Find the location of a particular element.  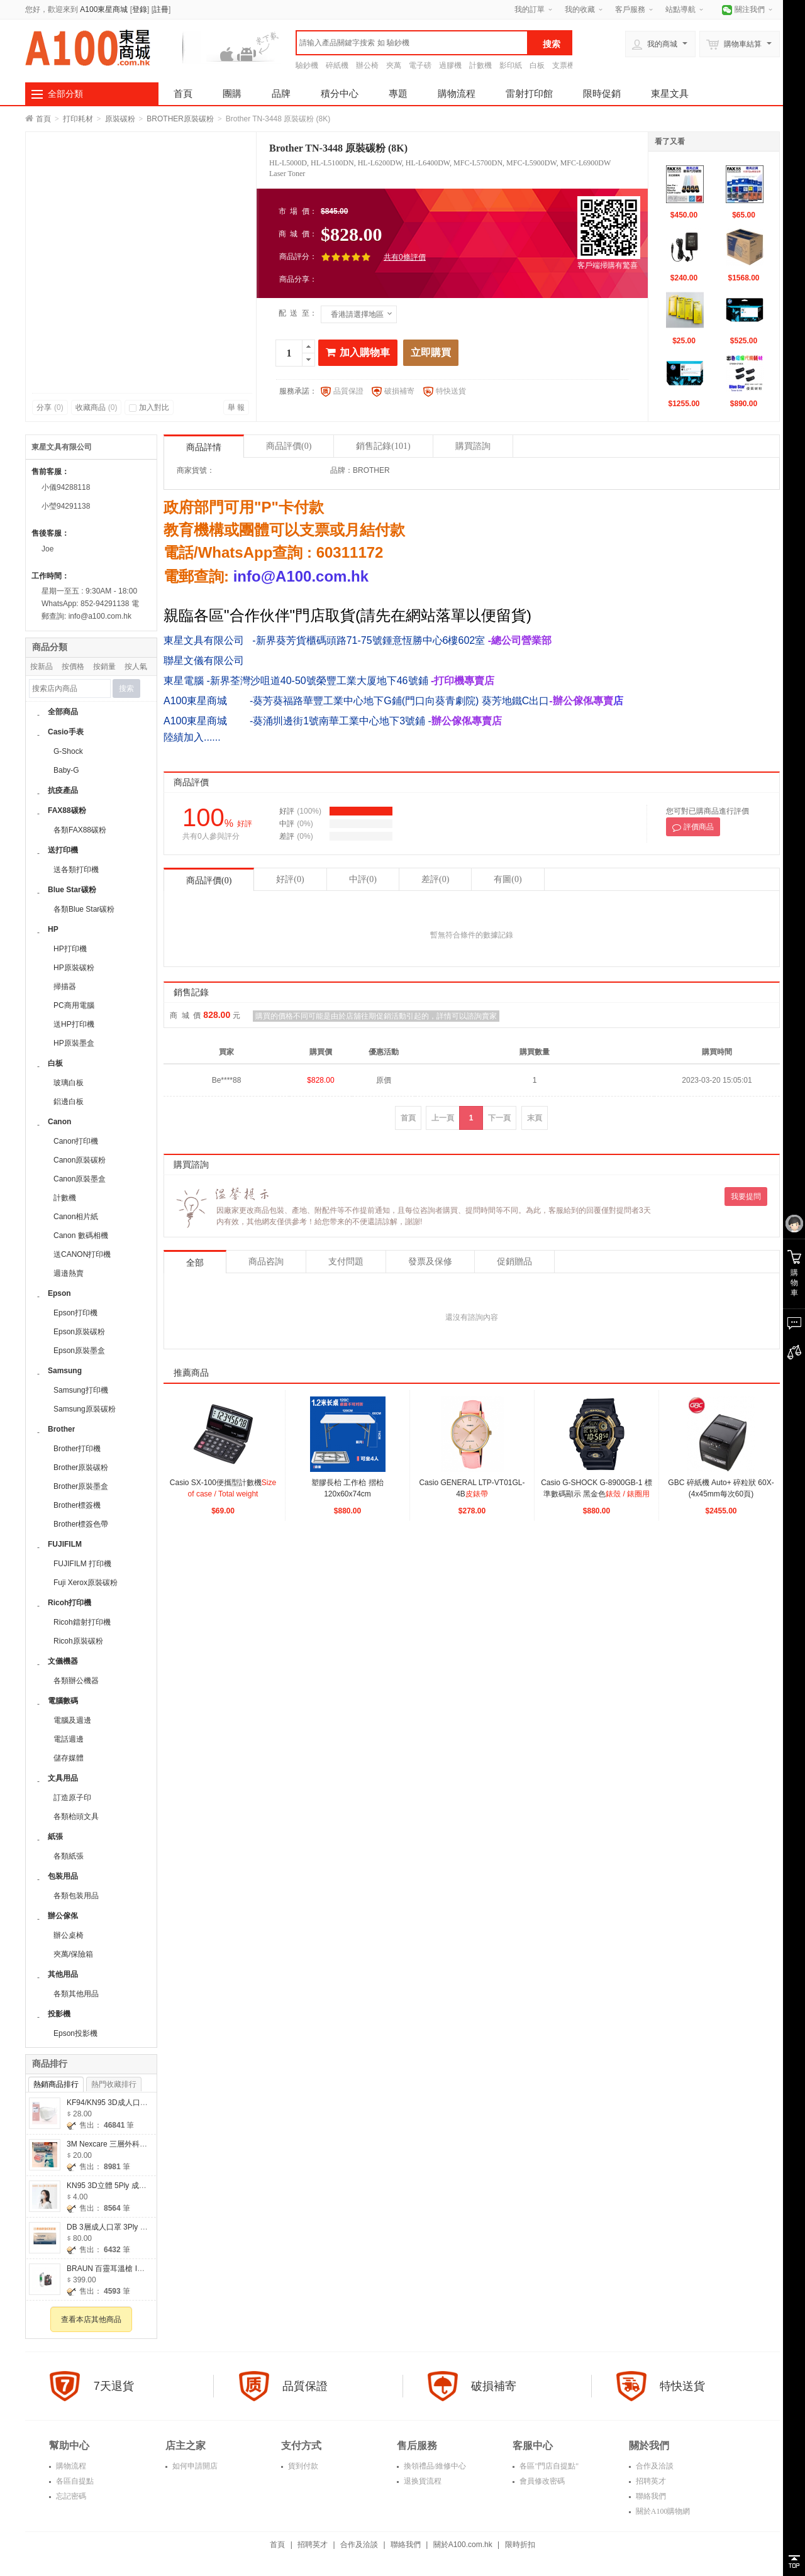

招聘英才 is located at coordinates (650, 2481).